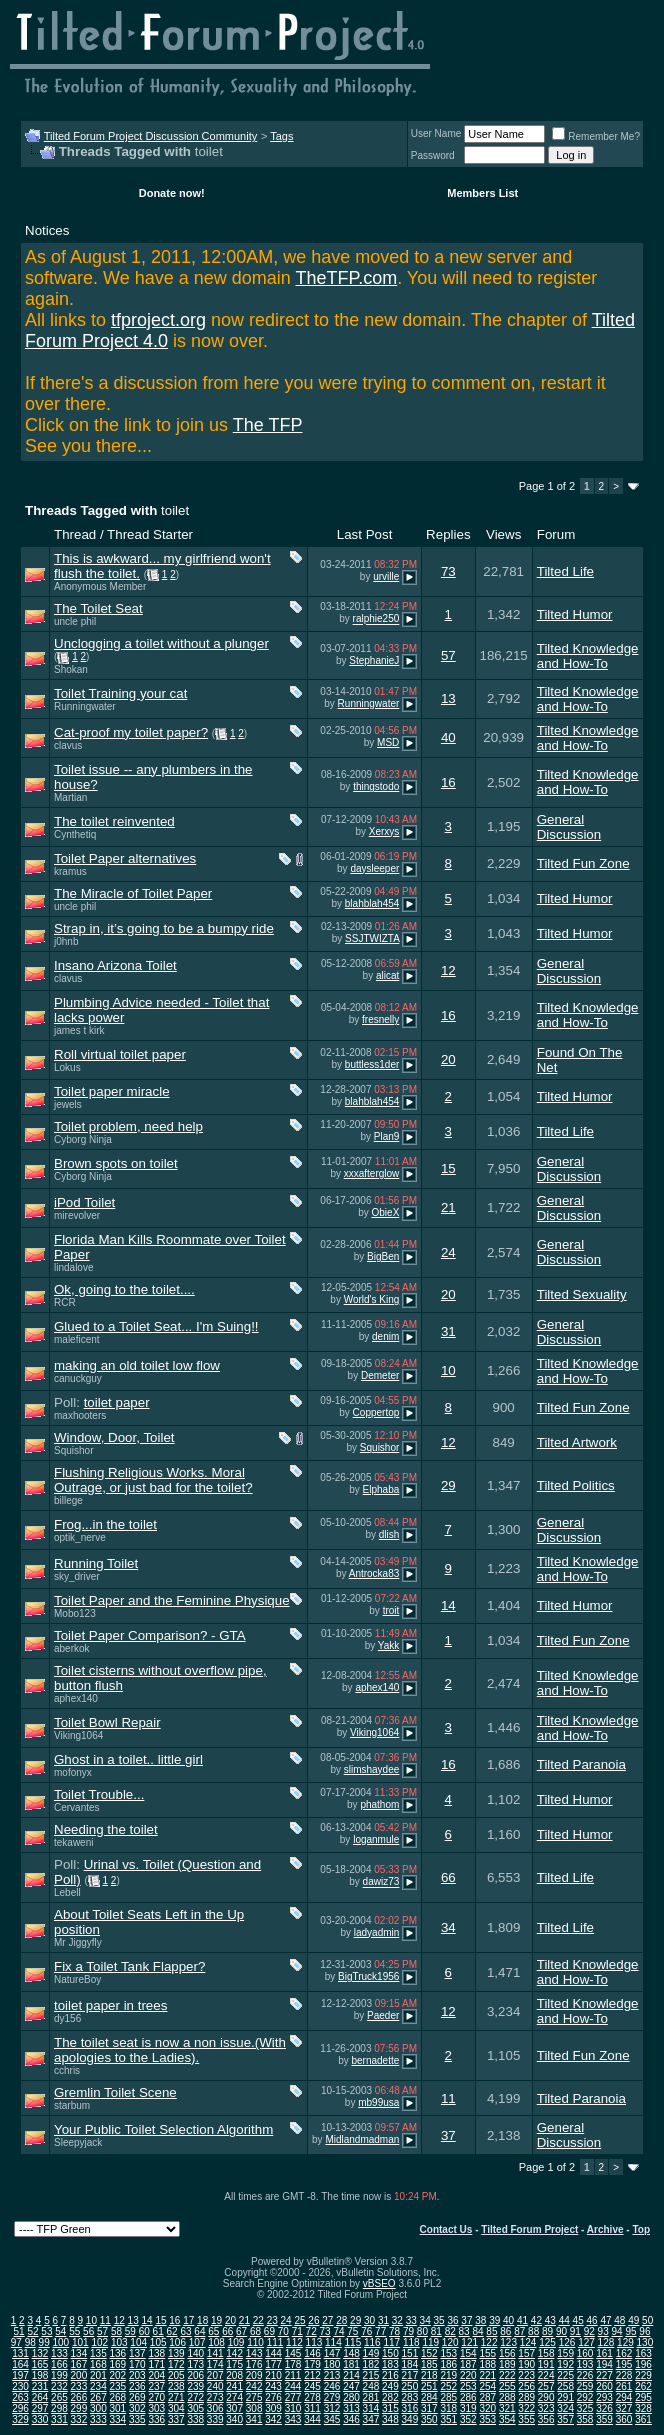  Describe the element at coordinates (163, 2129) in the screenshot. I see `Your Public Toilet Selection Algorithm` at that location.